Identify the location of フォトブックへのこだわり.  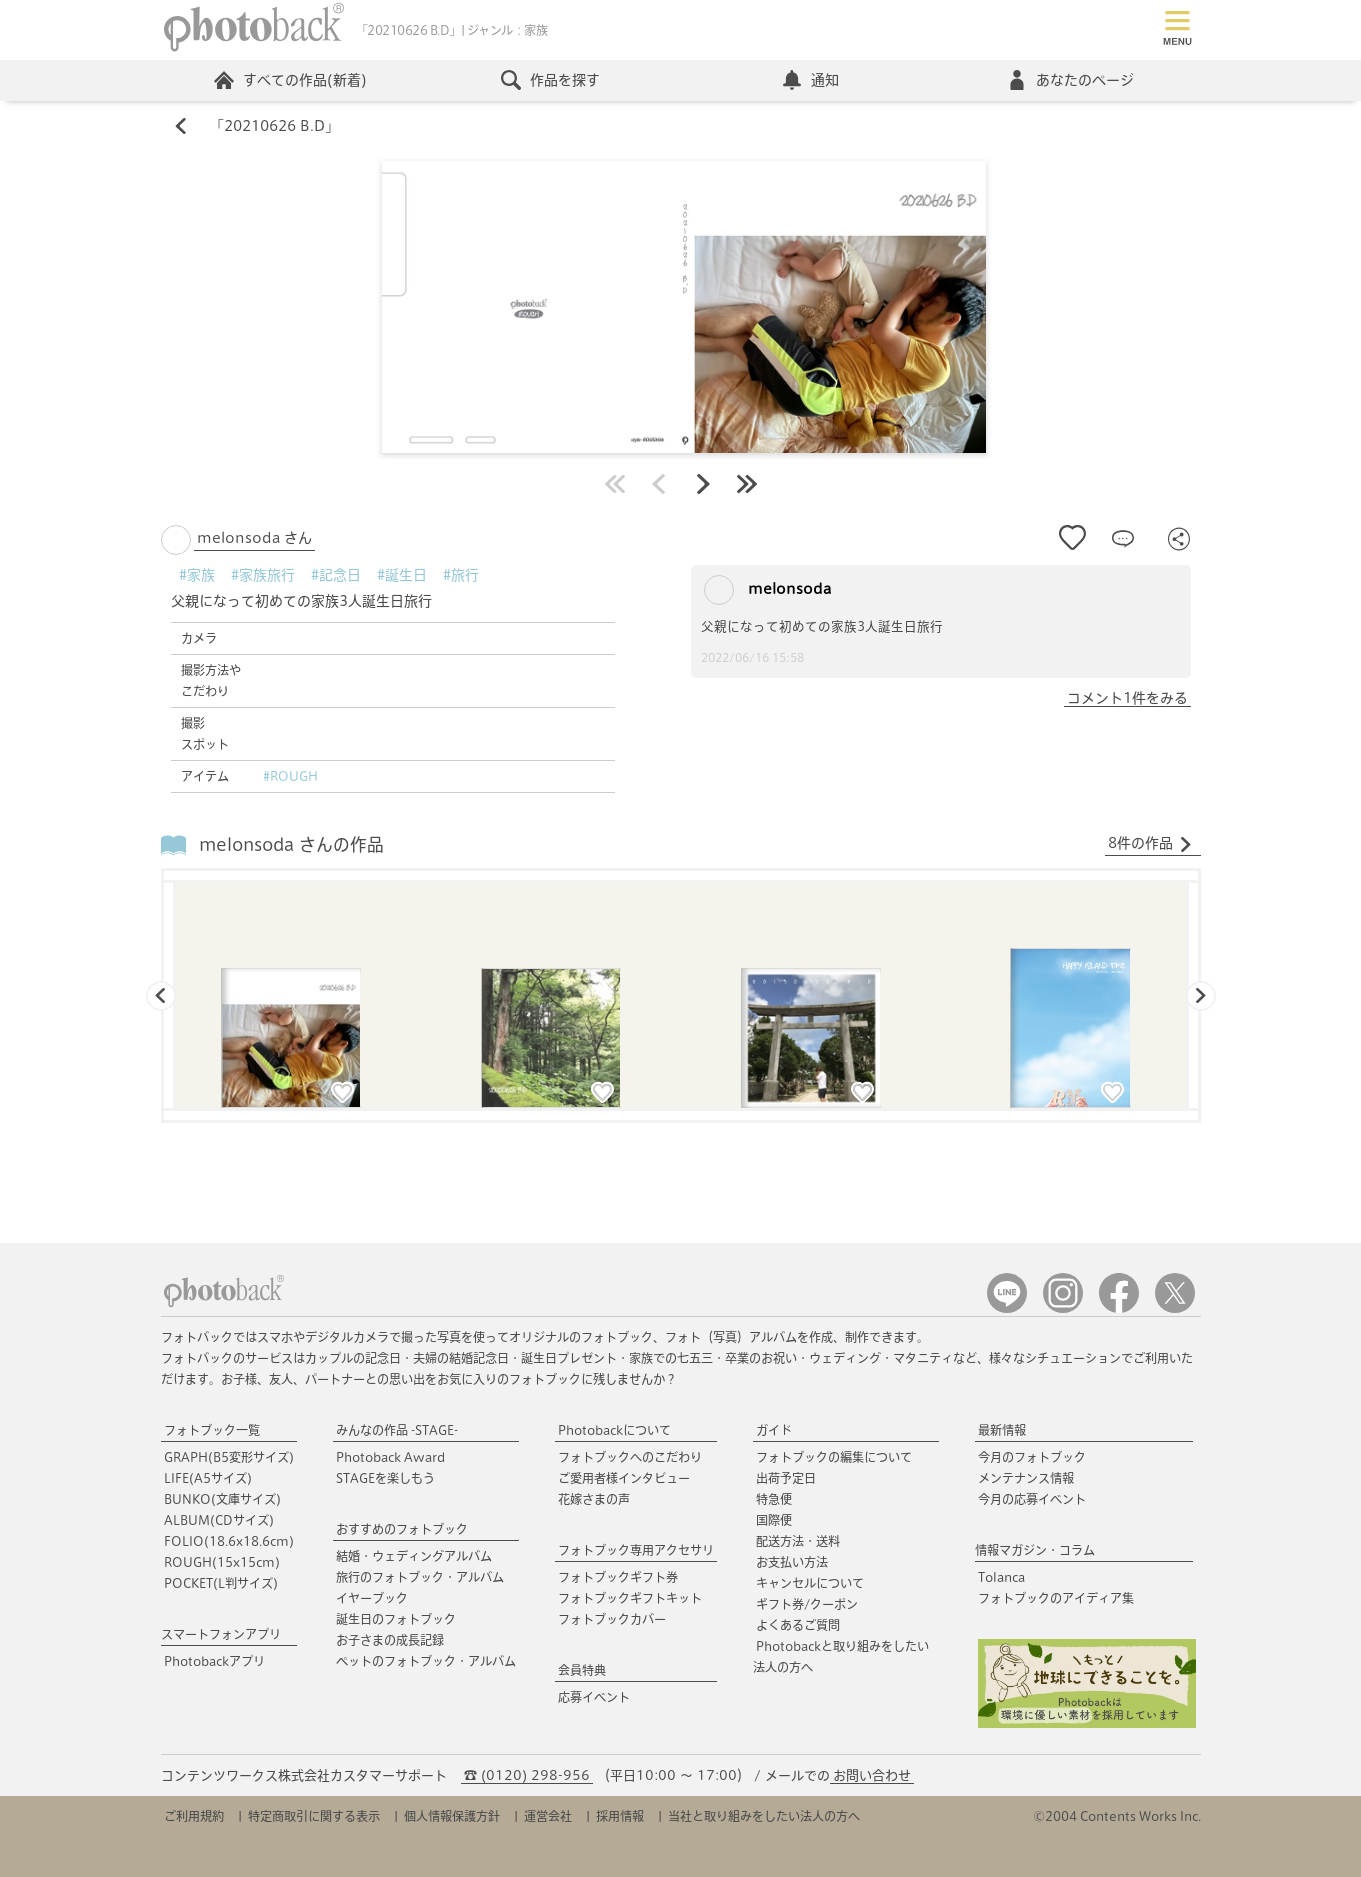
(630, 1457).